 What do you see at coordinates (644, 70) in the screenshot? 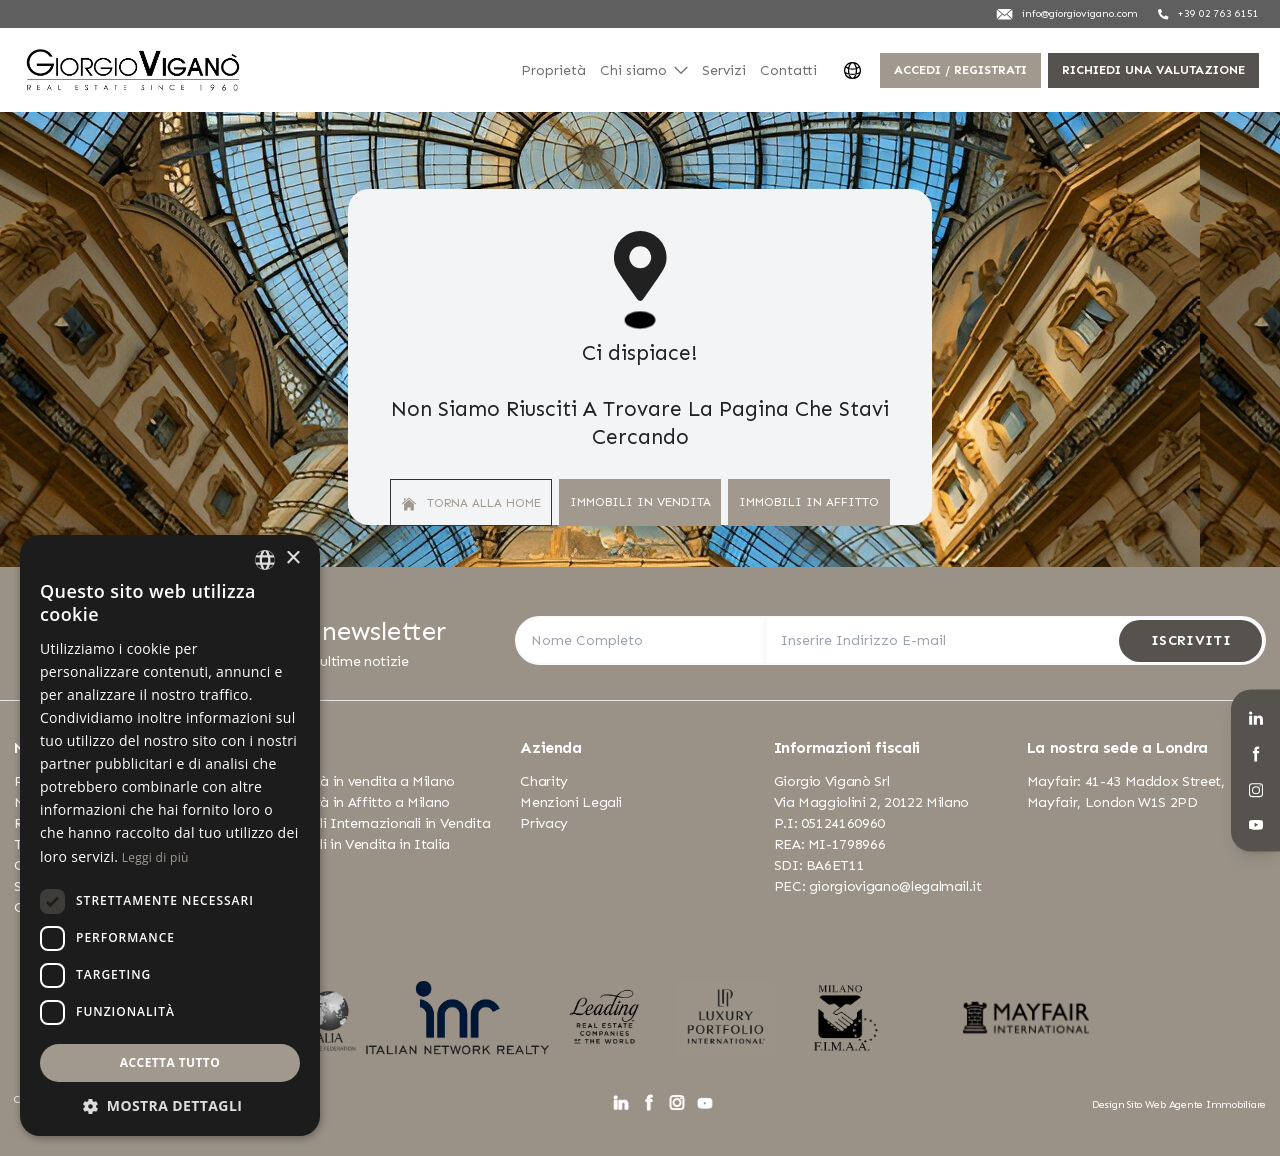
I see `Chi siamo` at bounding box center [644, 70].